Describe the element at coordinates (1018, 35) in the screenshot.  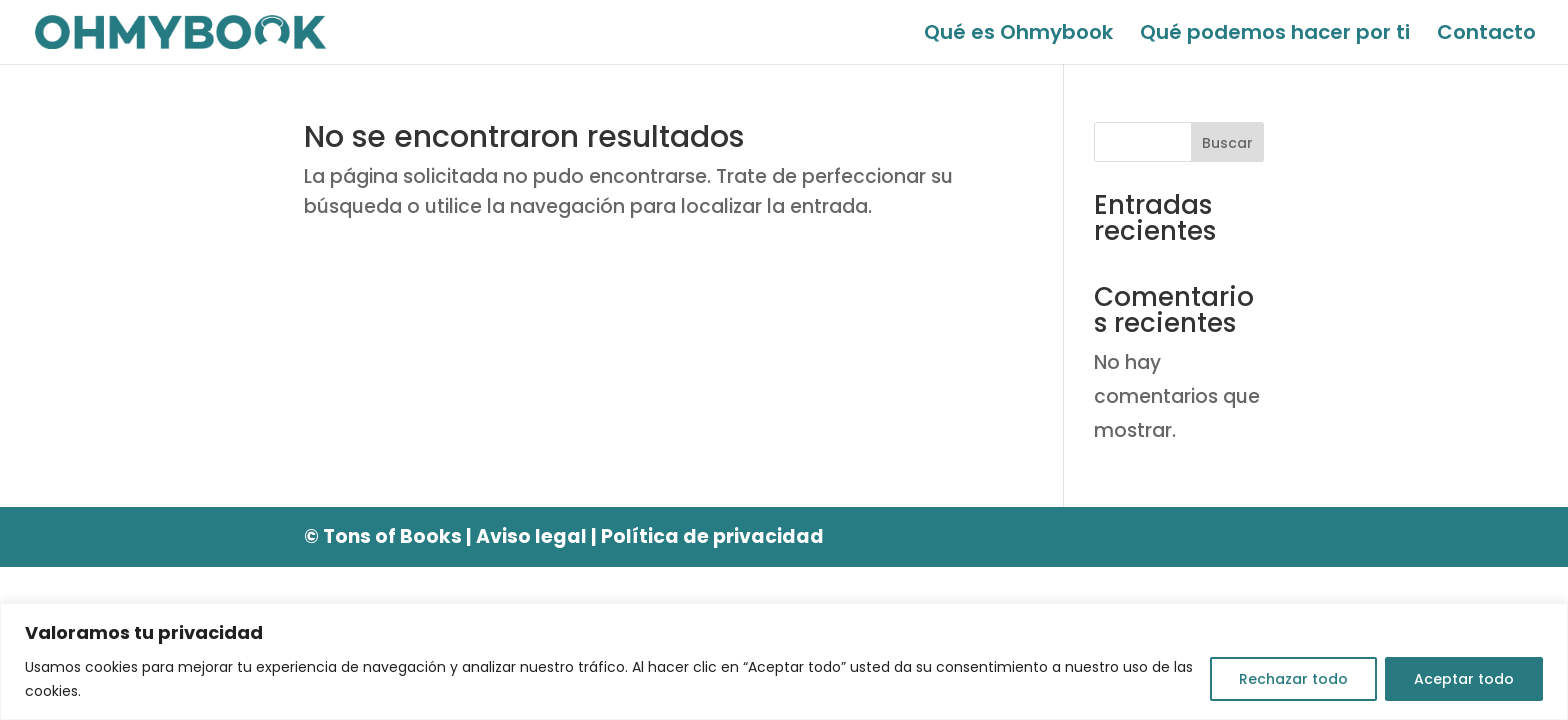
I see `Qué es Ohmybook` at that location.